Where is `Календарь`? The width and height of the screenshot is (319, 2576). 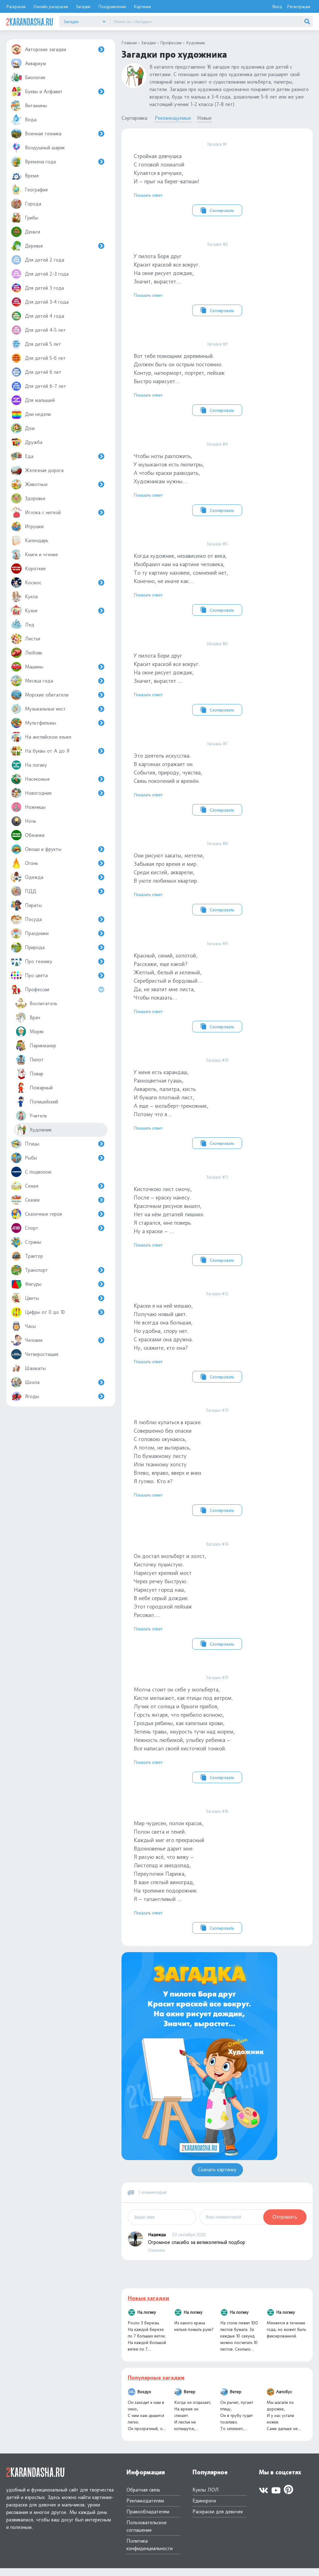 Календарь is located at coordinates (29, 540).